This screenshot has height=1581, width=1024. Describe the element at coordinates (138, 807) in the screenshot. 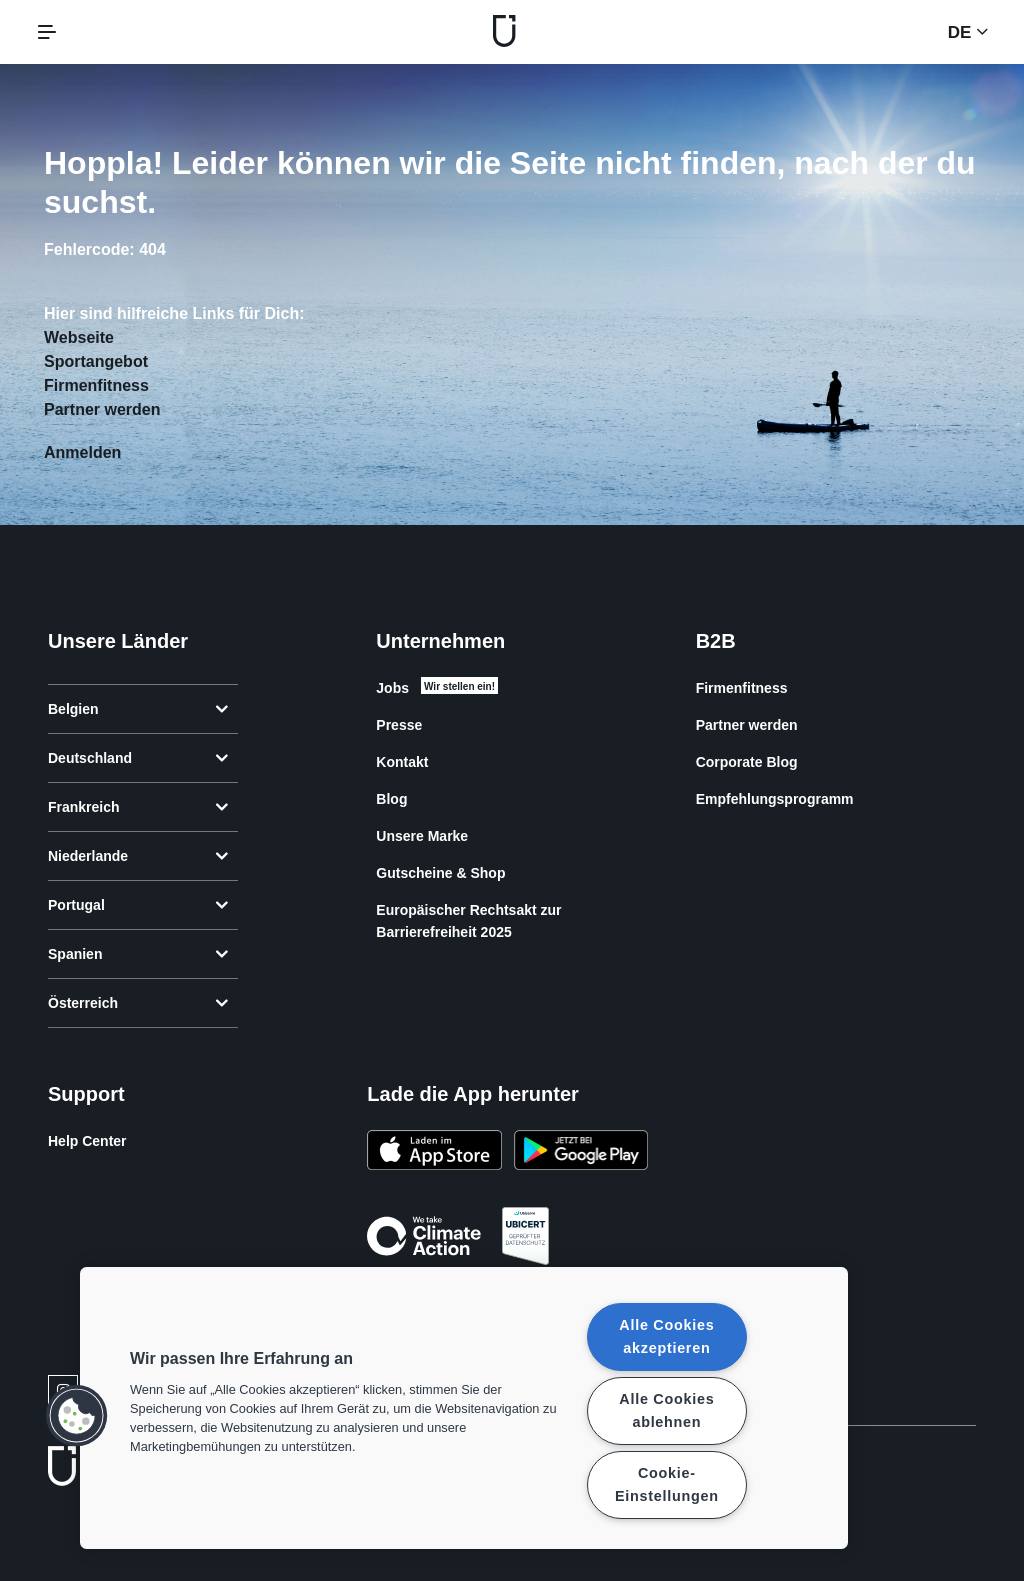

I see `Frankreich [tab]` at that location.